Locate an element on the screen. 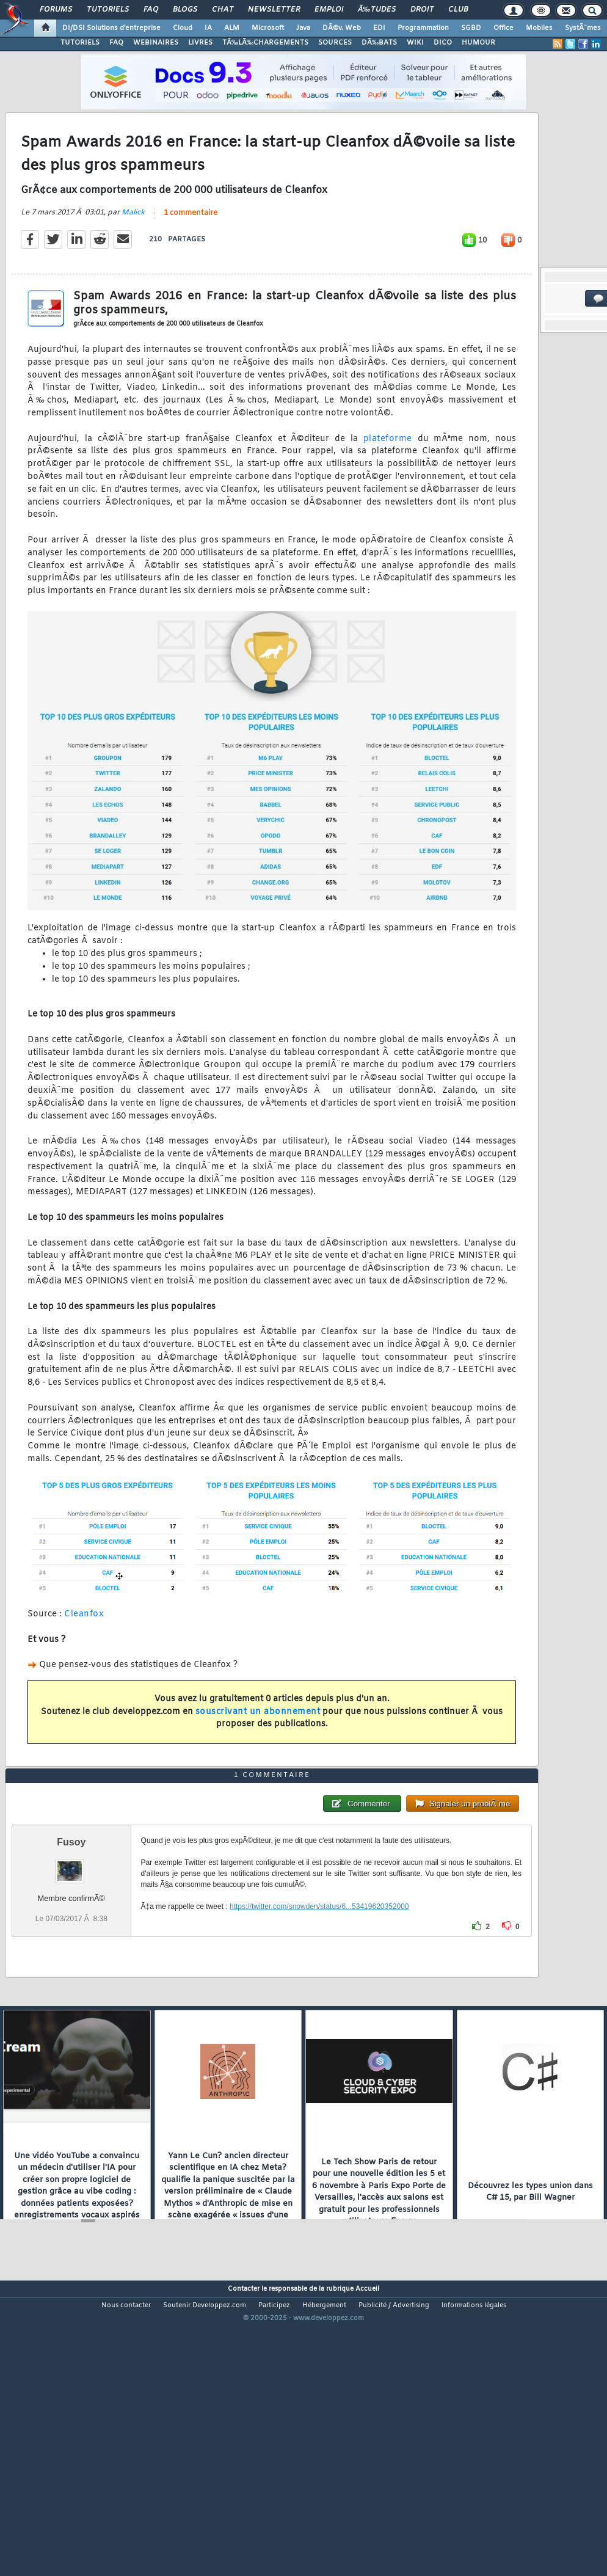 This screenshot has height=2576, width=607. IA is located at coordinates (208, 28).